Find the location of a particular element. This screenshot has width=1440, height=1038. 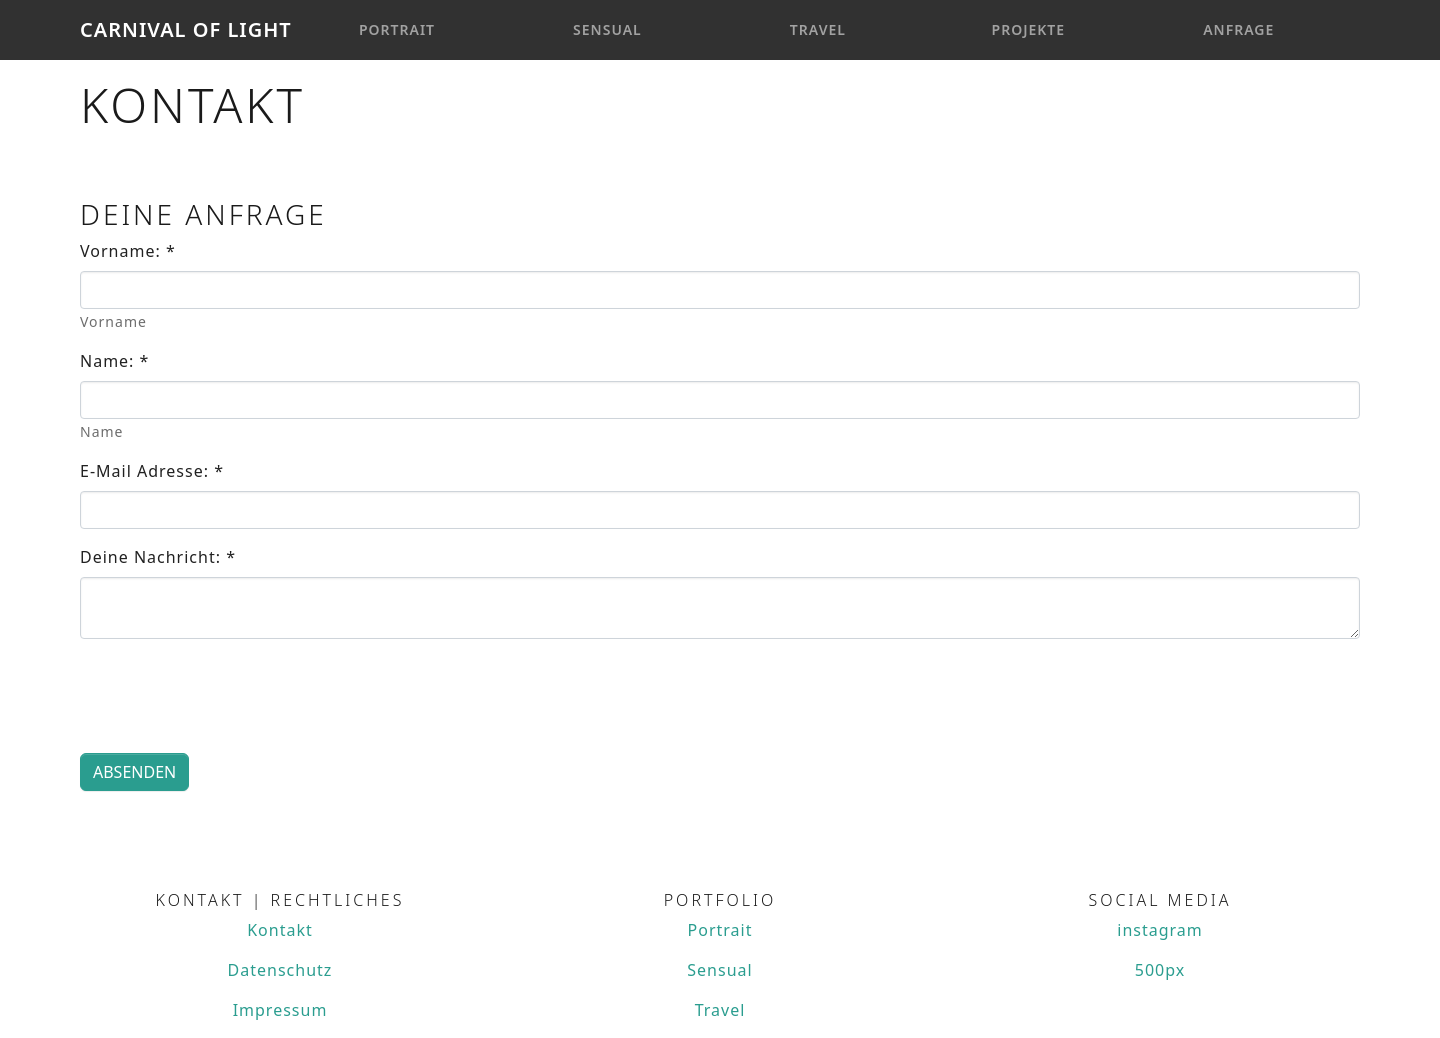

instagram is located at coordinates (1160, 930).